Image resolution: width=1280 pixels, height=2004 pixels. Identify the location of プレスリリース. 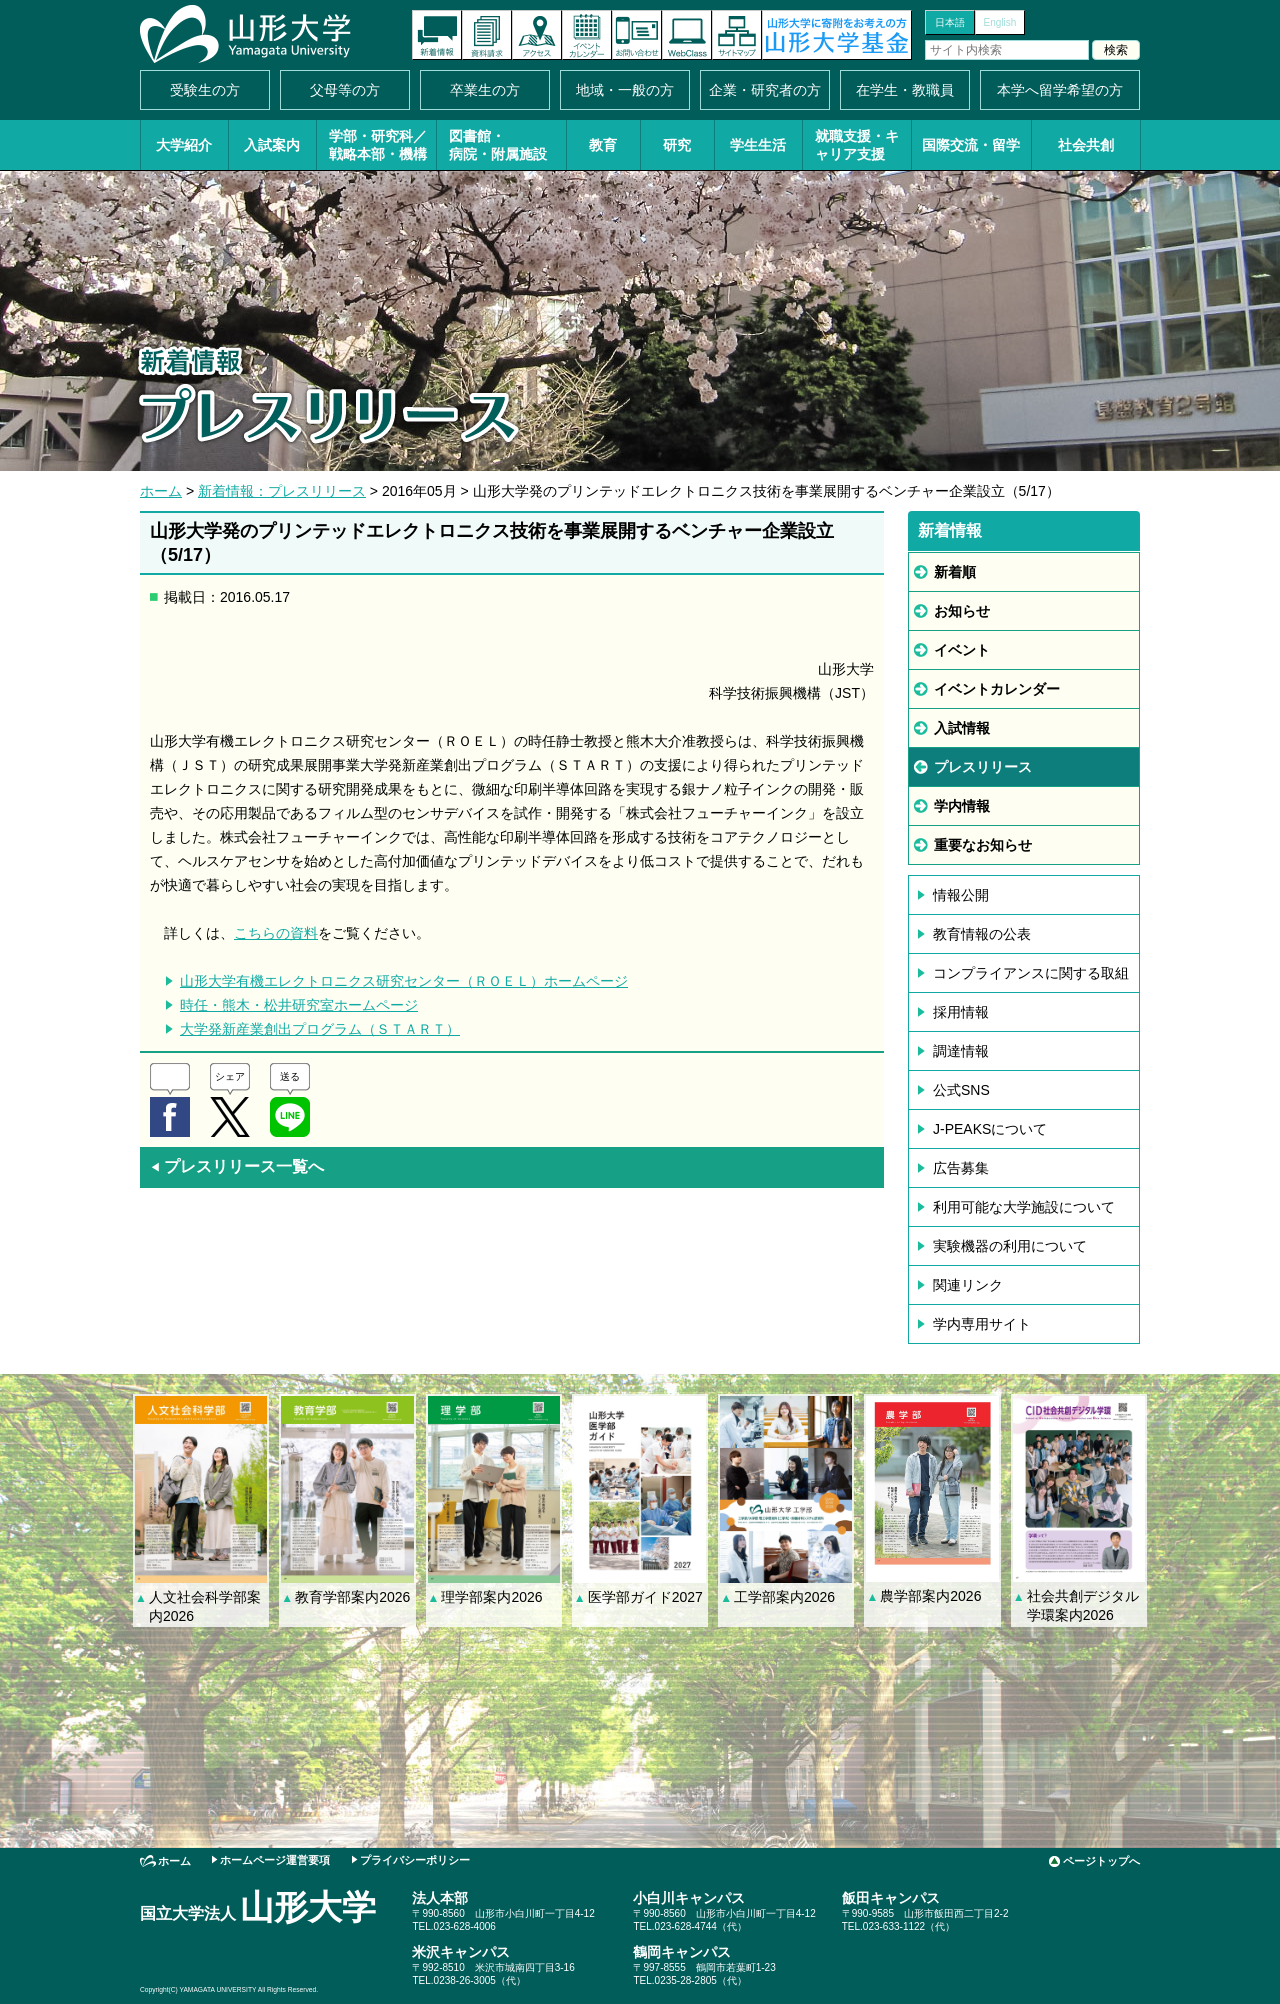
(983, 767).